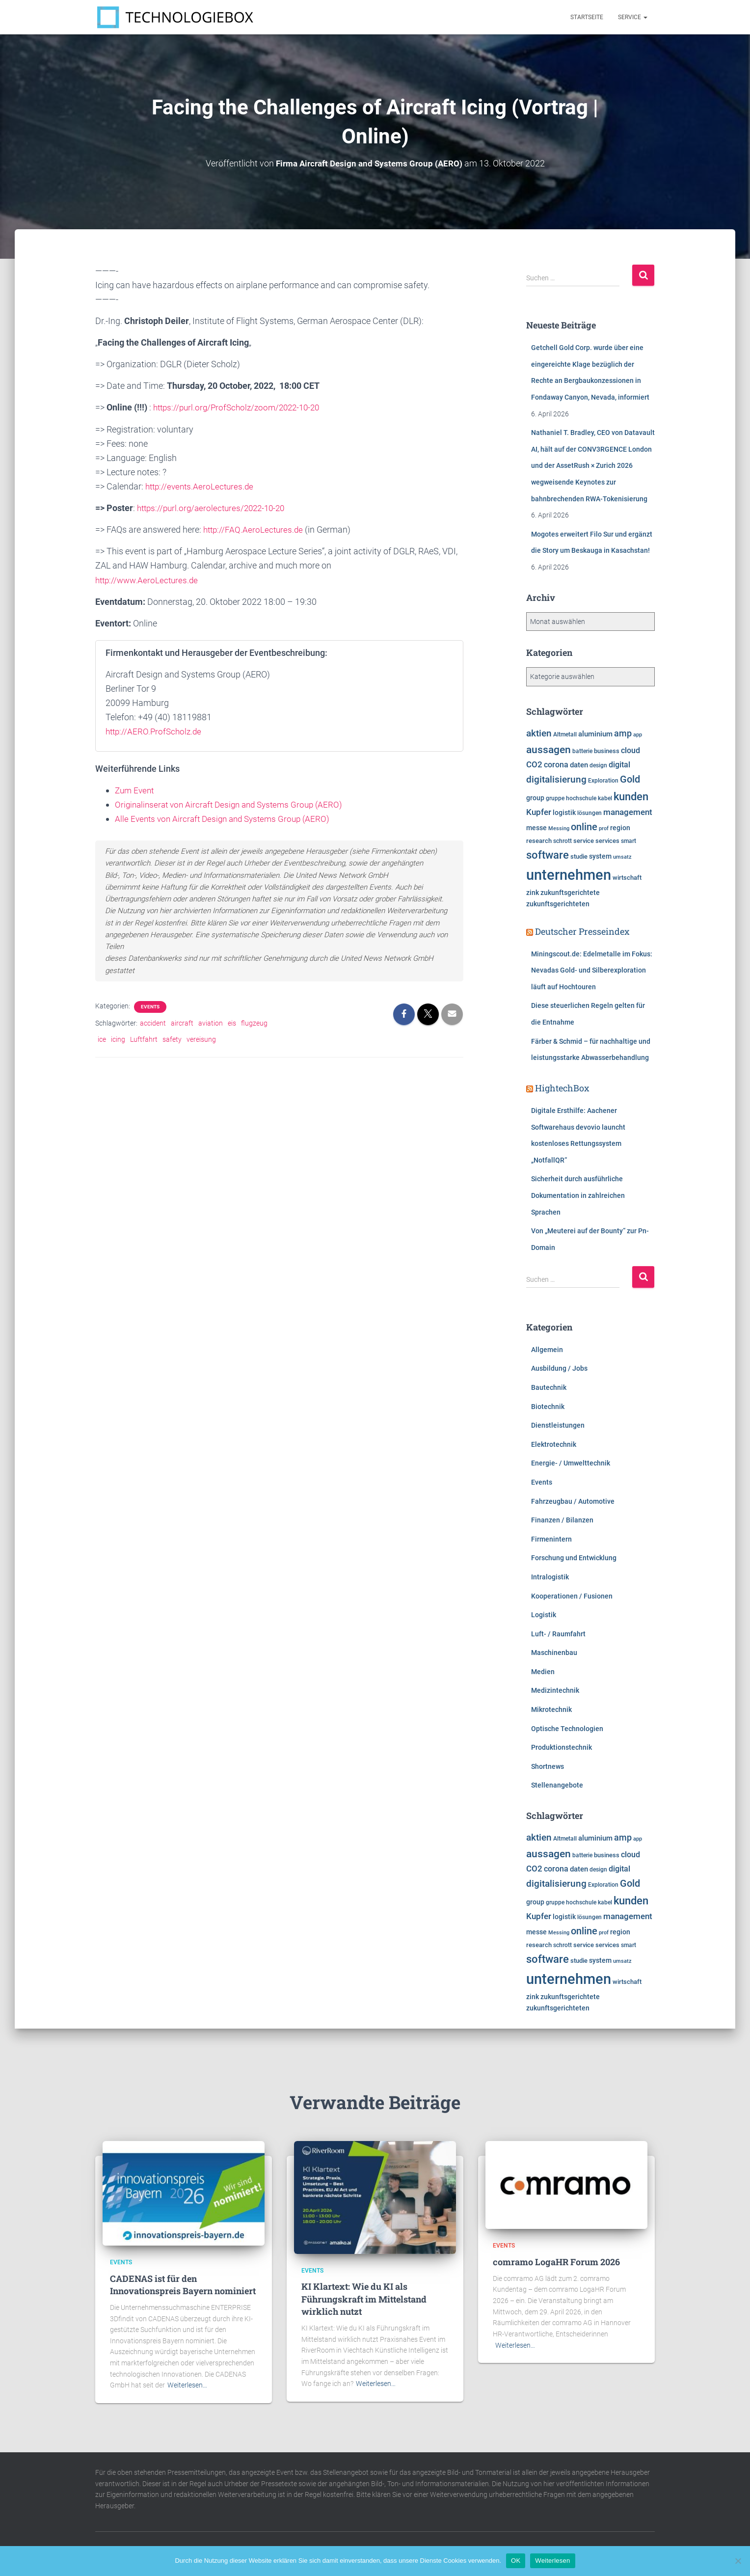 This screenshot has height=2576, width=750. What do you see at coordinates (627, 877) in the screenshot?
I see `wirtschaft [wirtschaft (6.924 Einträge)]` at bounding box center [627, 877].